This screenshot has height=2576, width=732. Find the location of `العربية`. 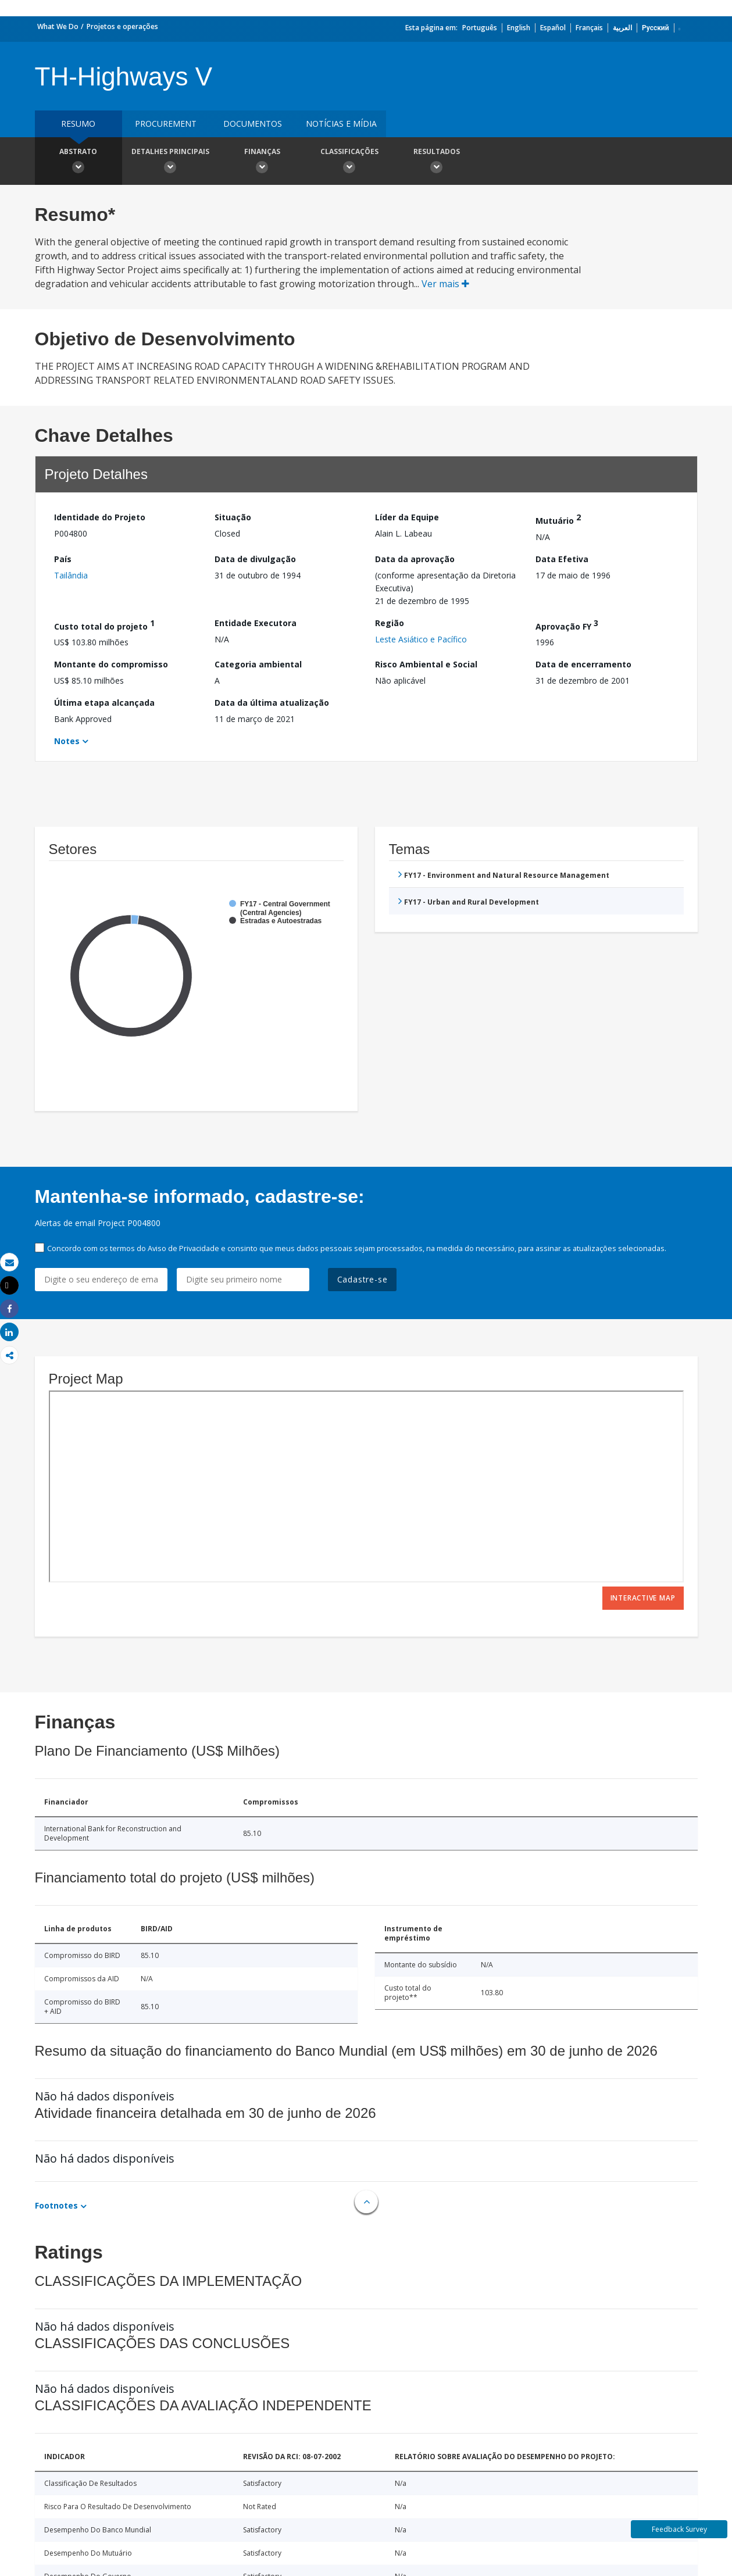

العربية is located at coordinates (622, 28).